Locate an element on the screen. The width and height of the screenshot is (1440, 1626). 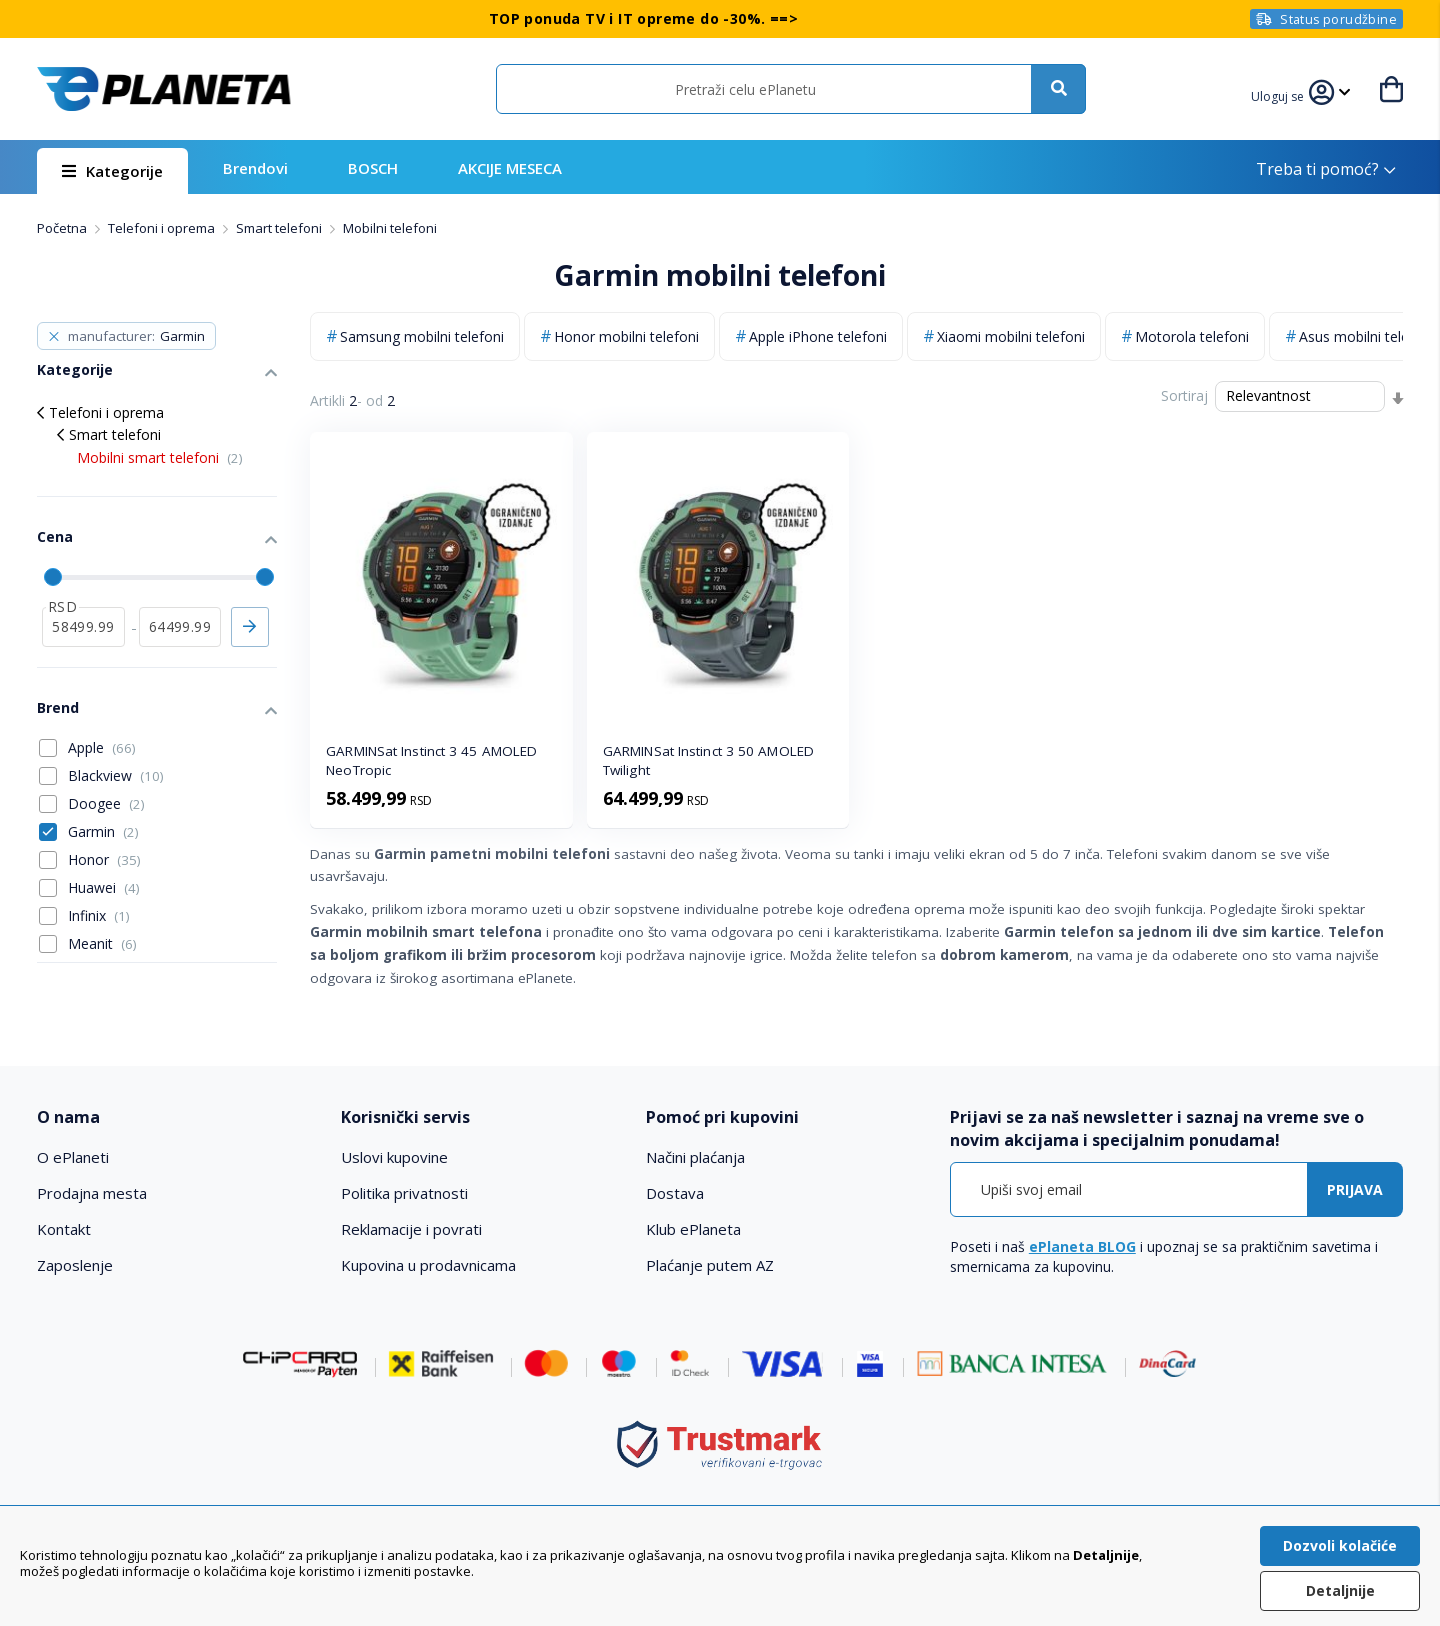
Prodajna mesta is located at coordinates (92, 1193).